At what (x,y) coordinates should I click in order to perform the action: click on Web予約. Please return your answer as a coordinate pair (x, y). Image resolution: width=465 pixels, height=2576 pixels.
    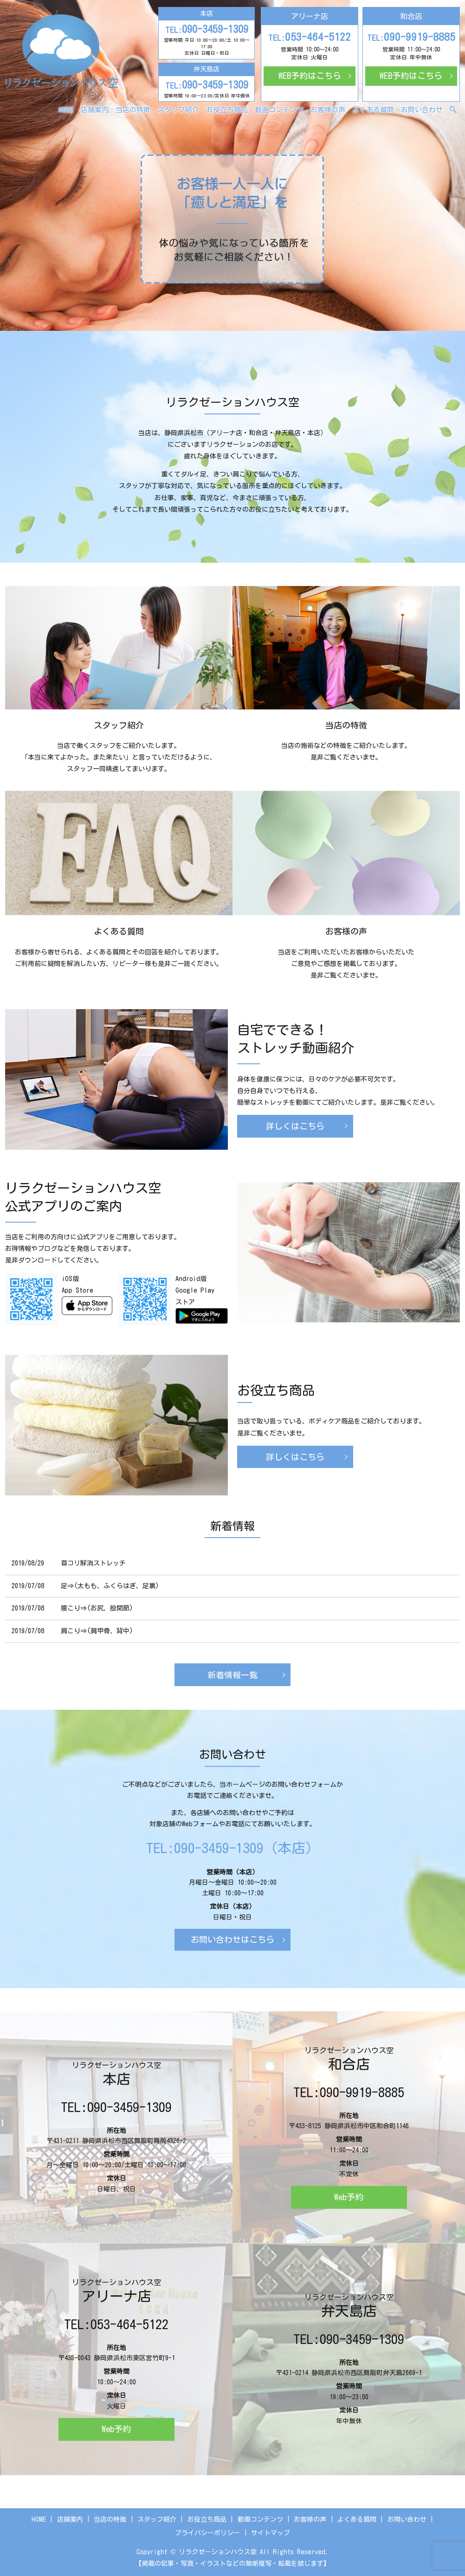
    Looking at the image, I should click on (348, 2197).